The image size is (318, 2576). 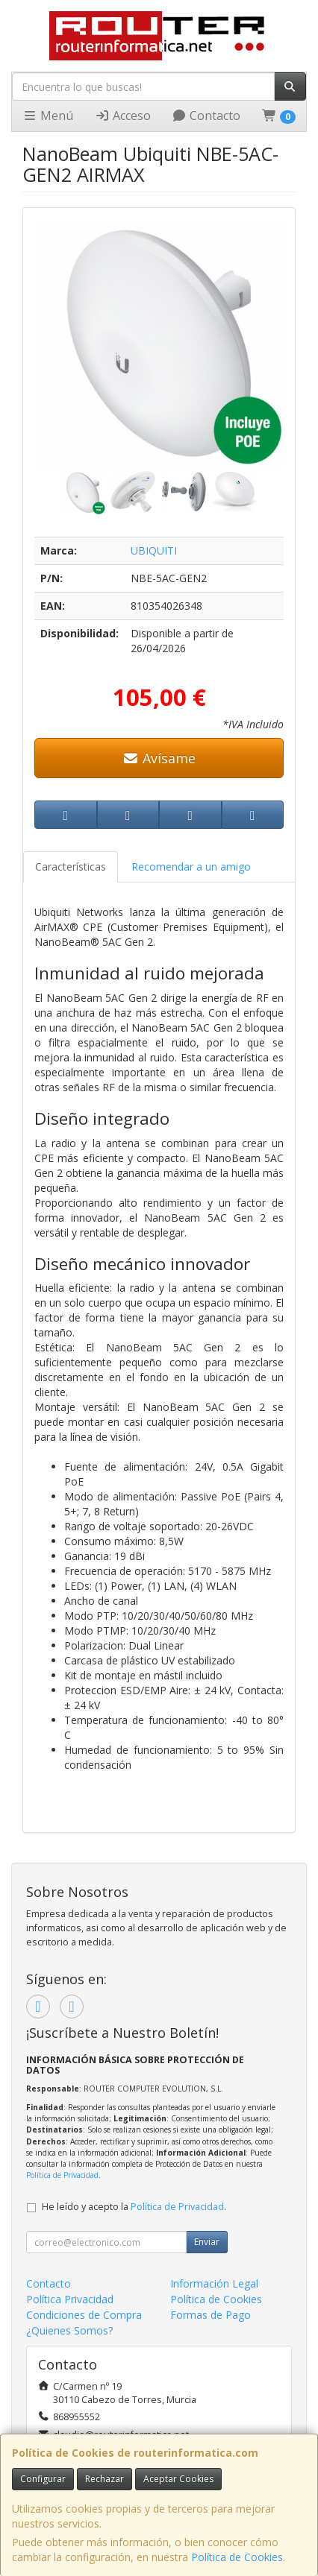 I want to click on Avísame, so click(x=159, y=758).